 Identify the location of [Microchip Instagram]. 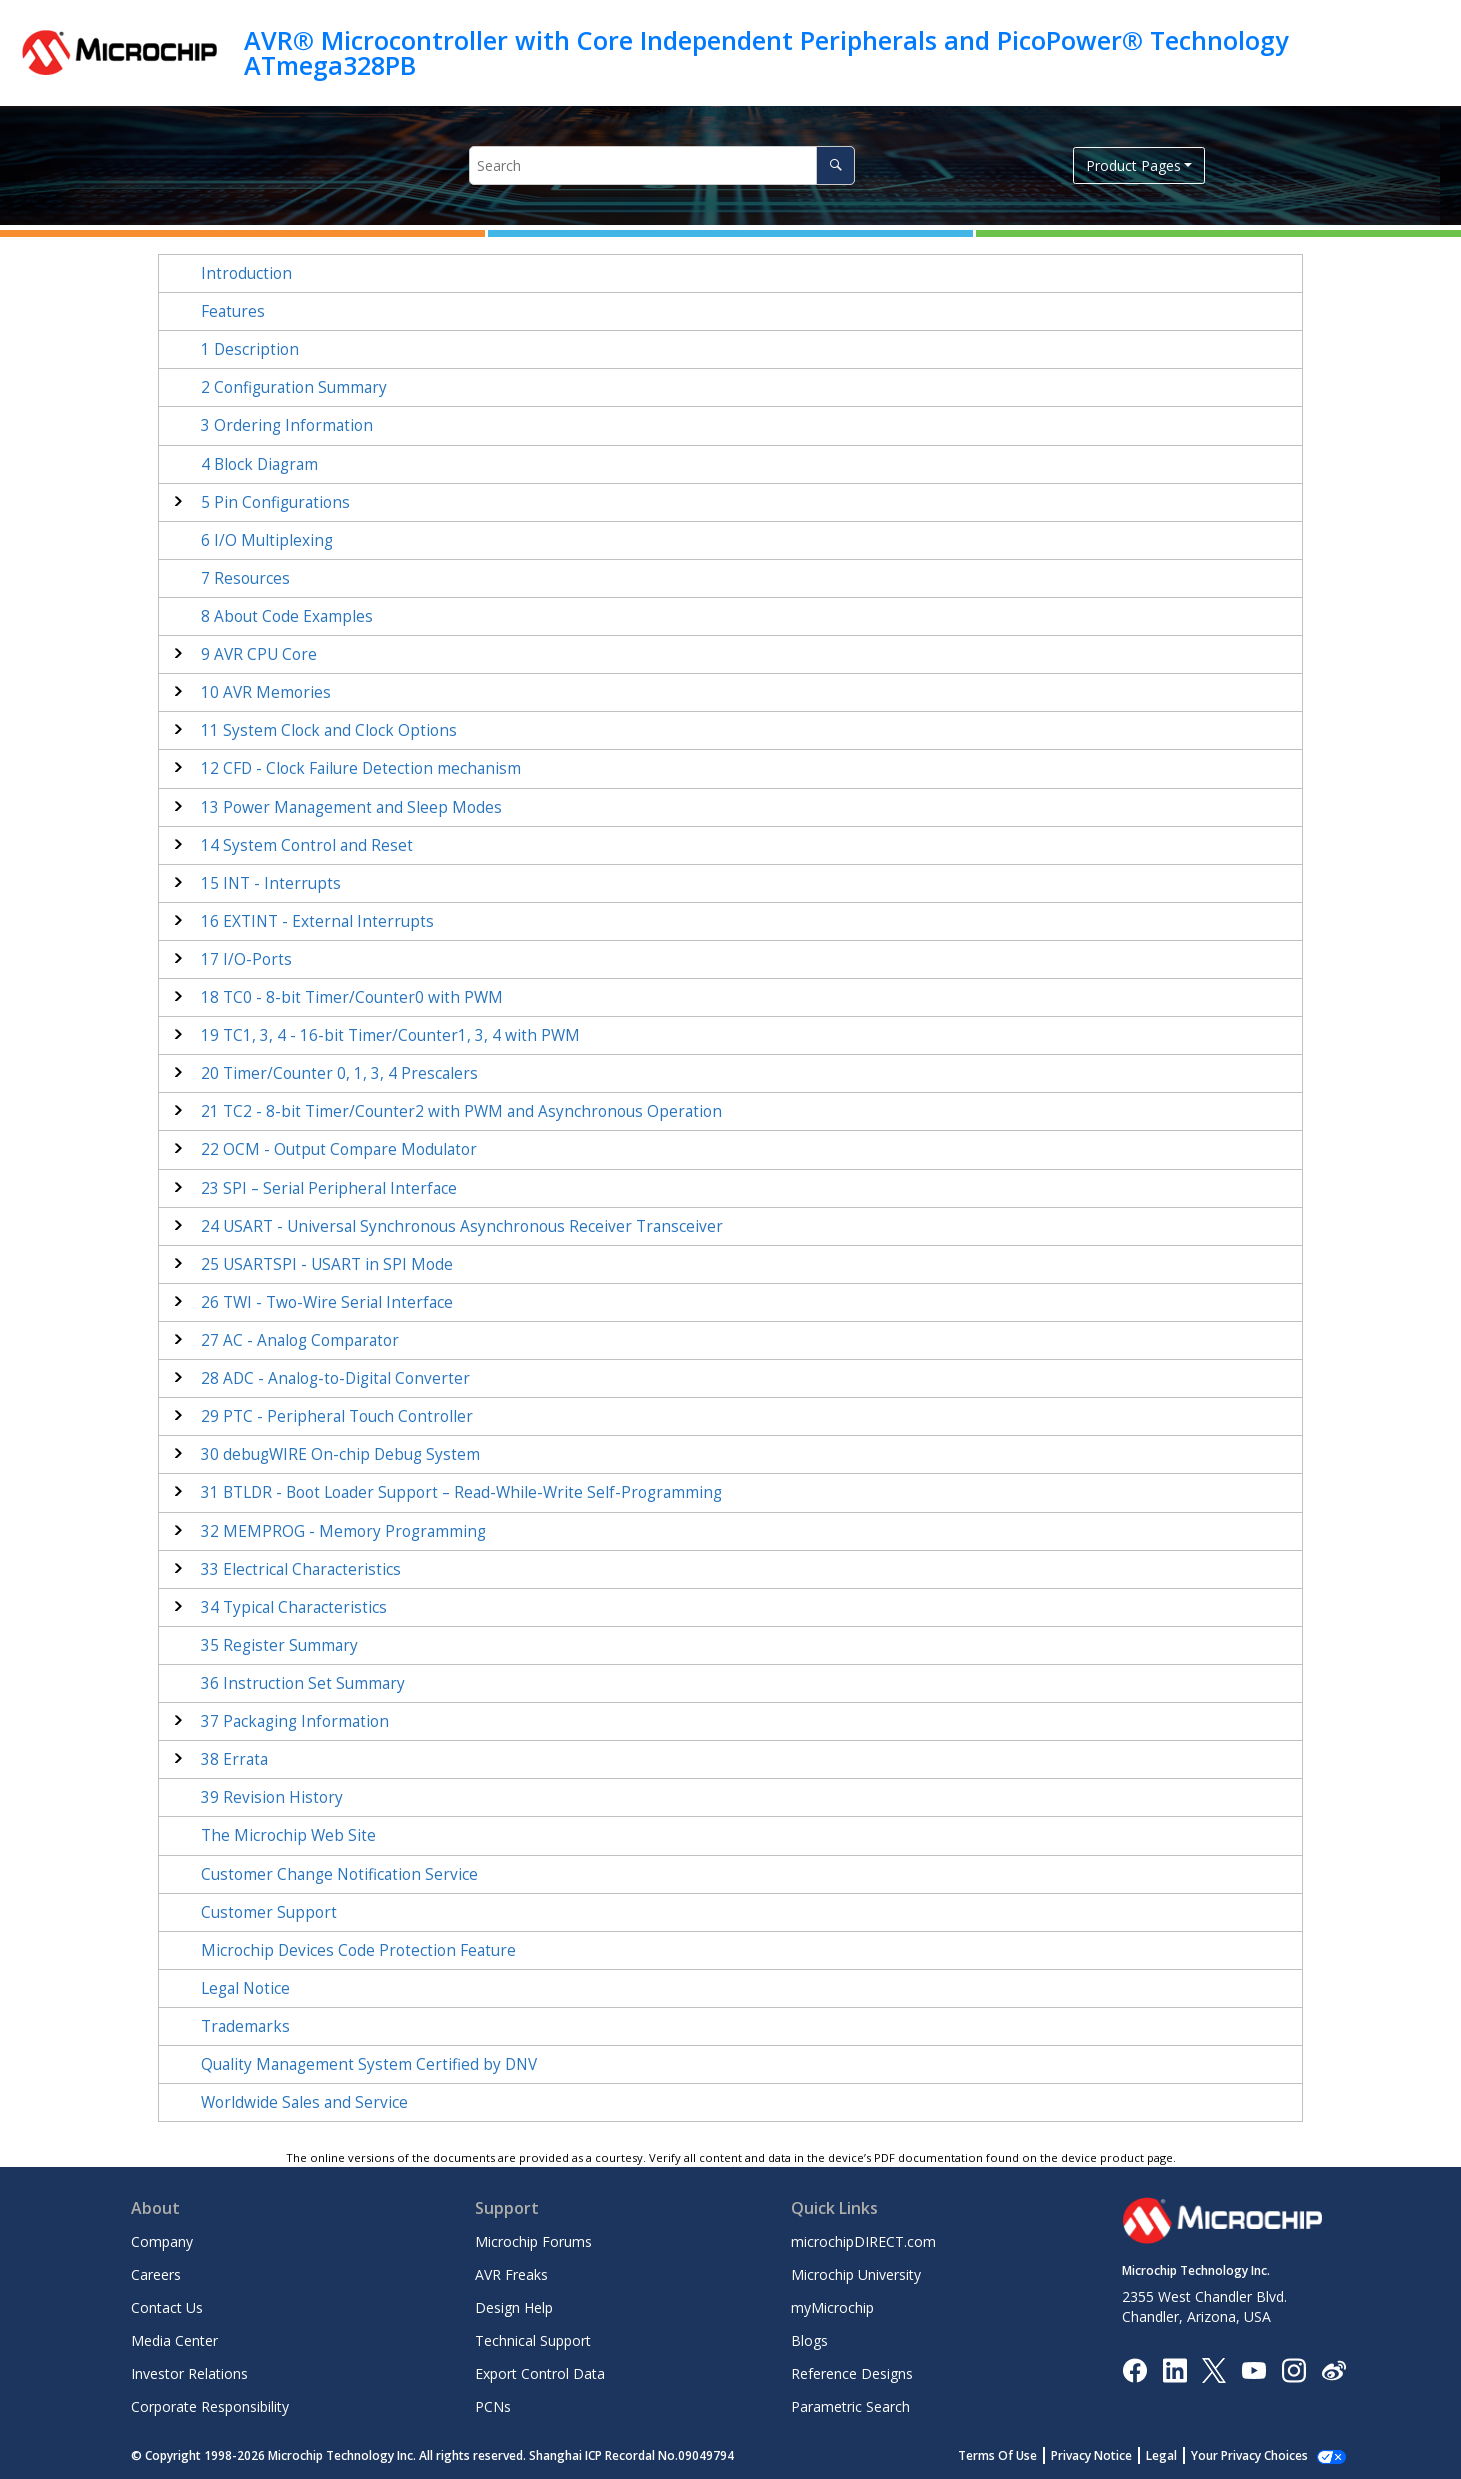
(1293, 2368).